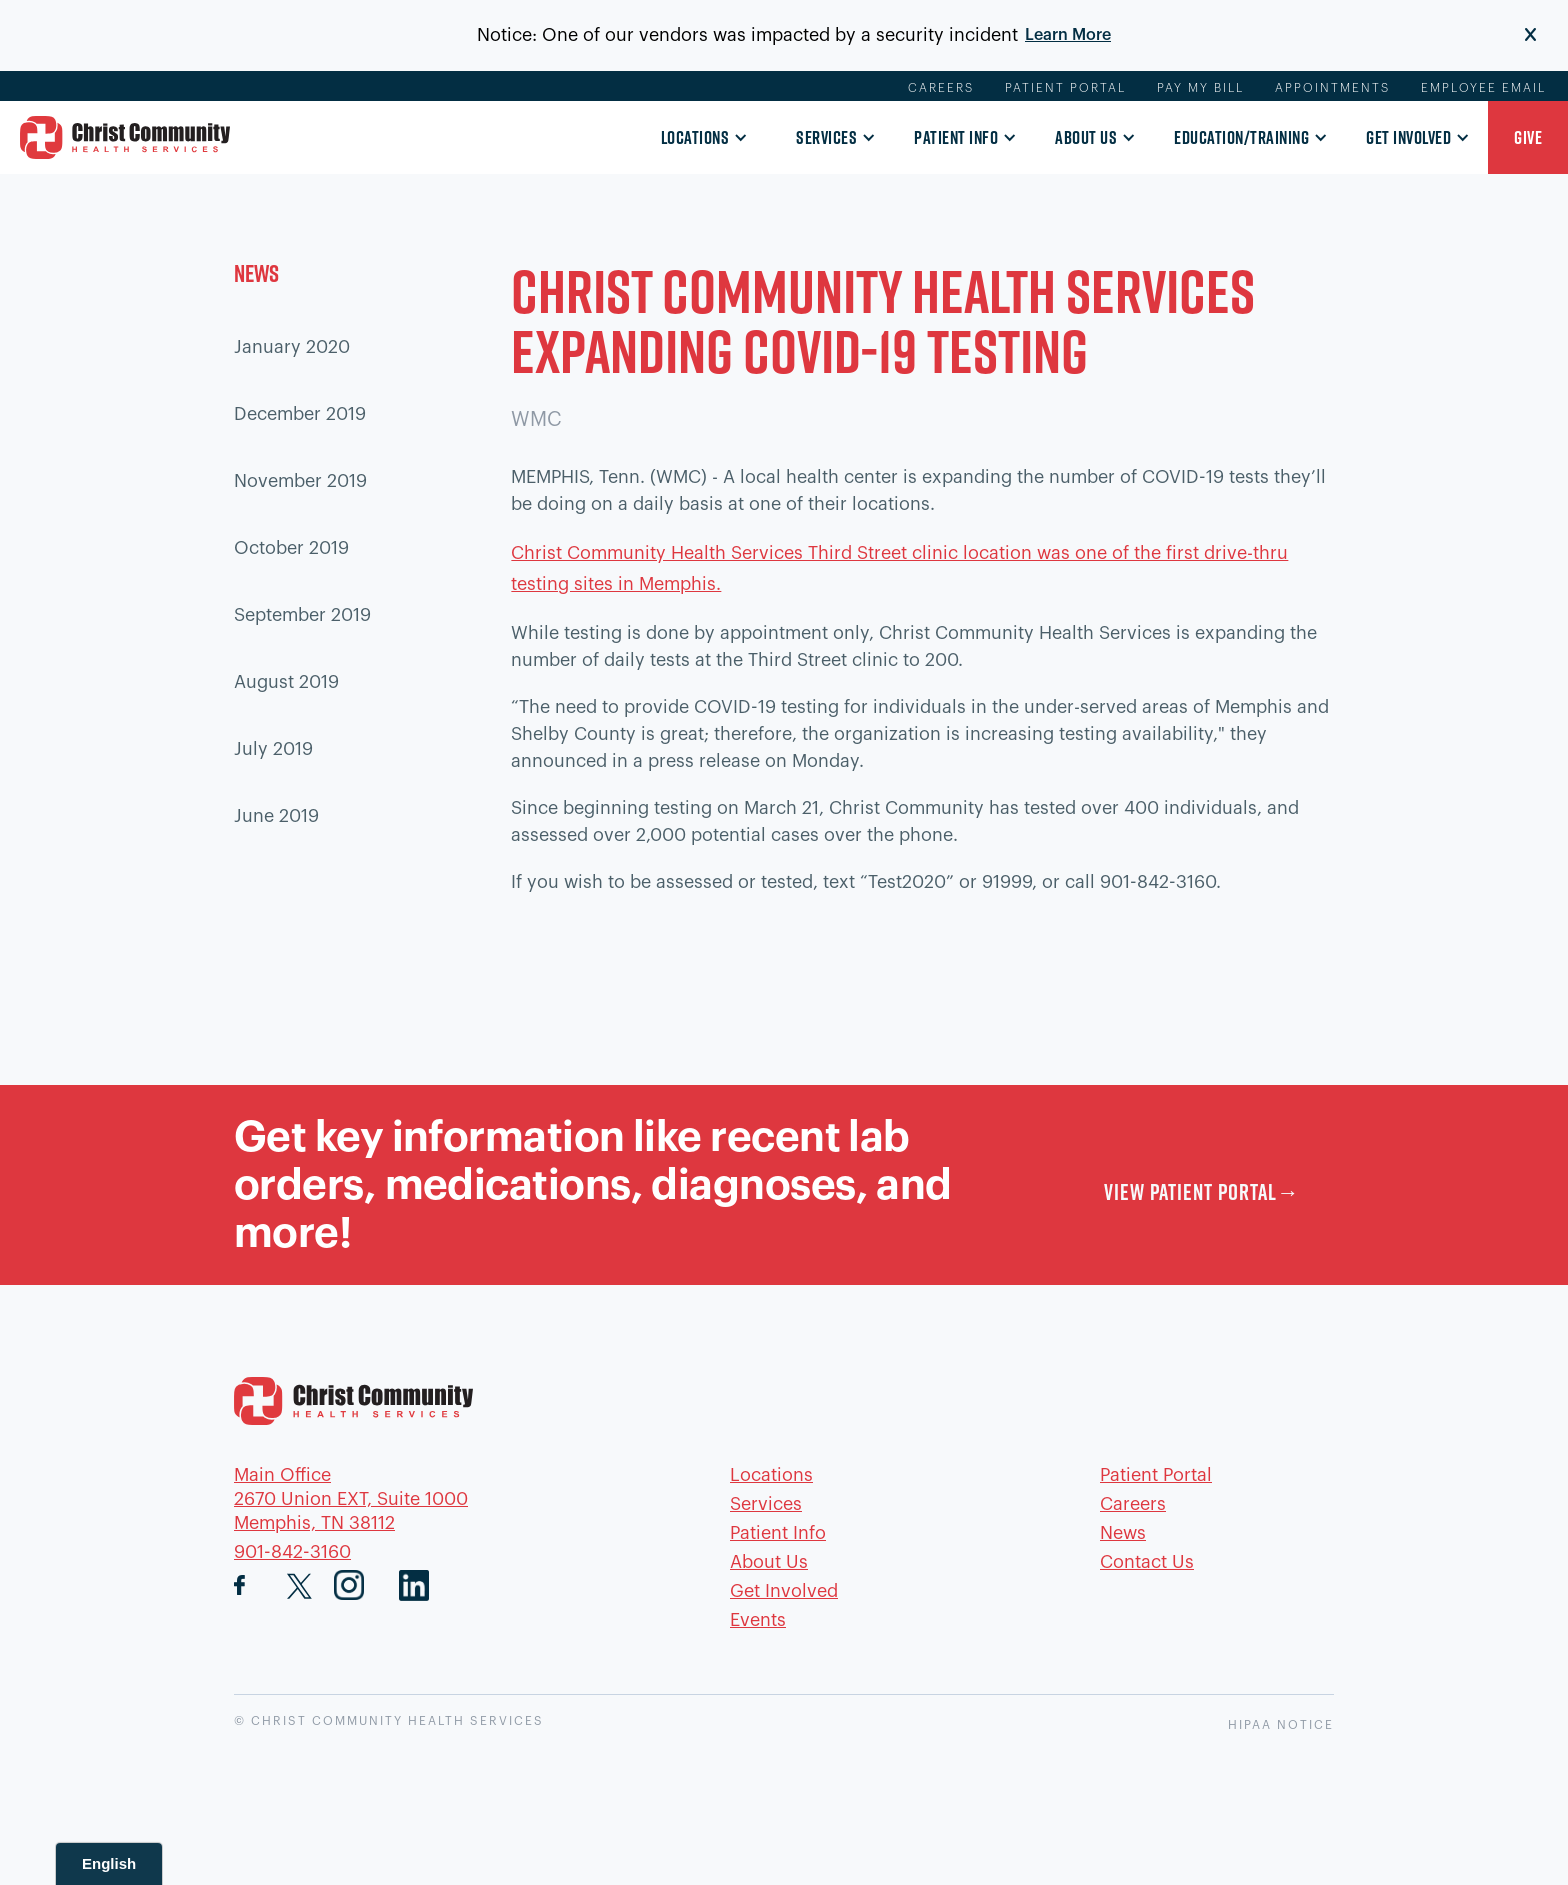  What do you see at coordinates (1086, 137) in the screenshot?
I see `About Us` at bounding box center [1086, 137].